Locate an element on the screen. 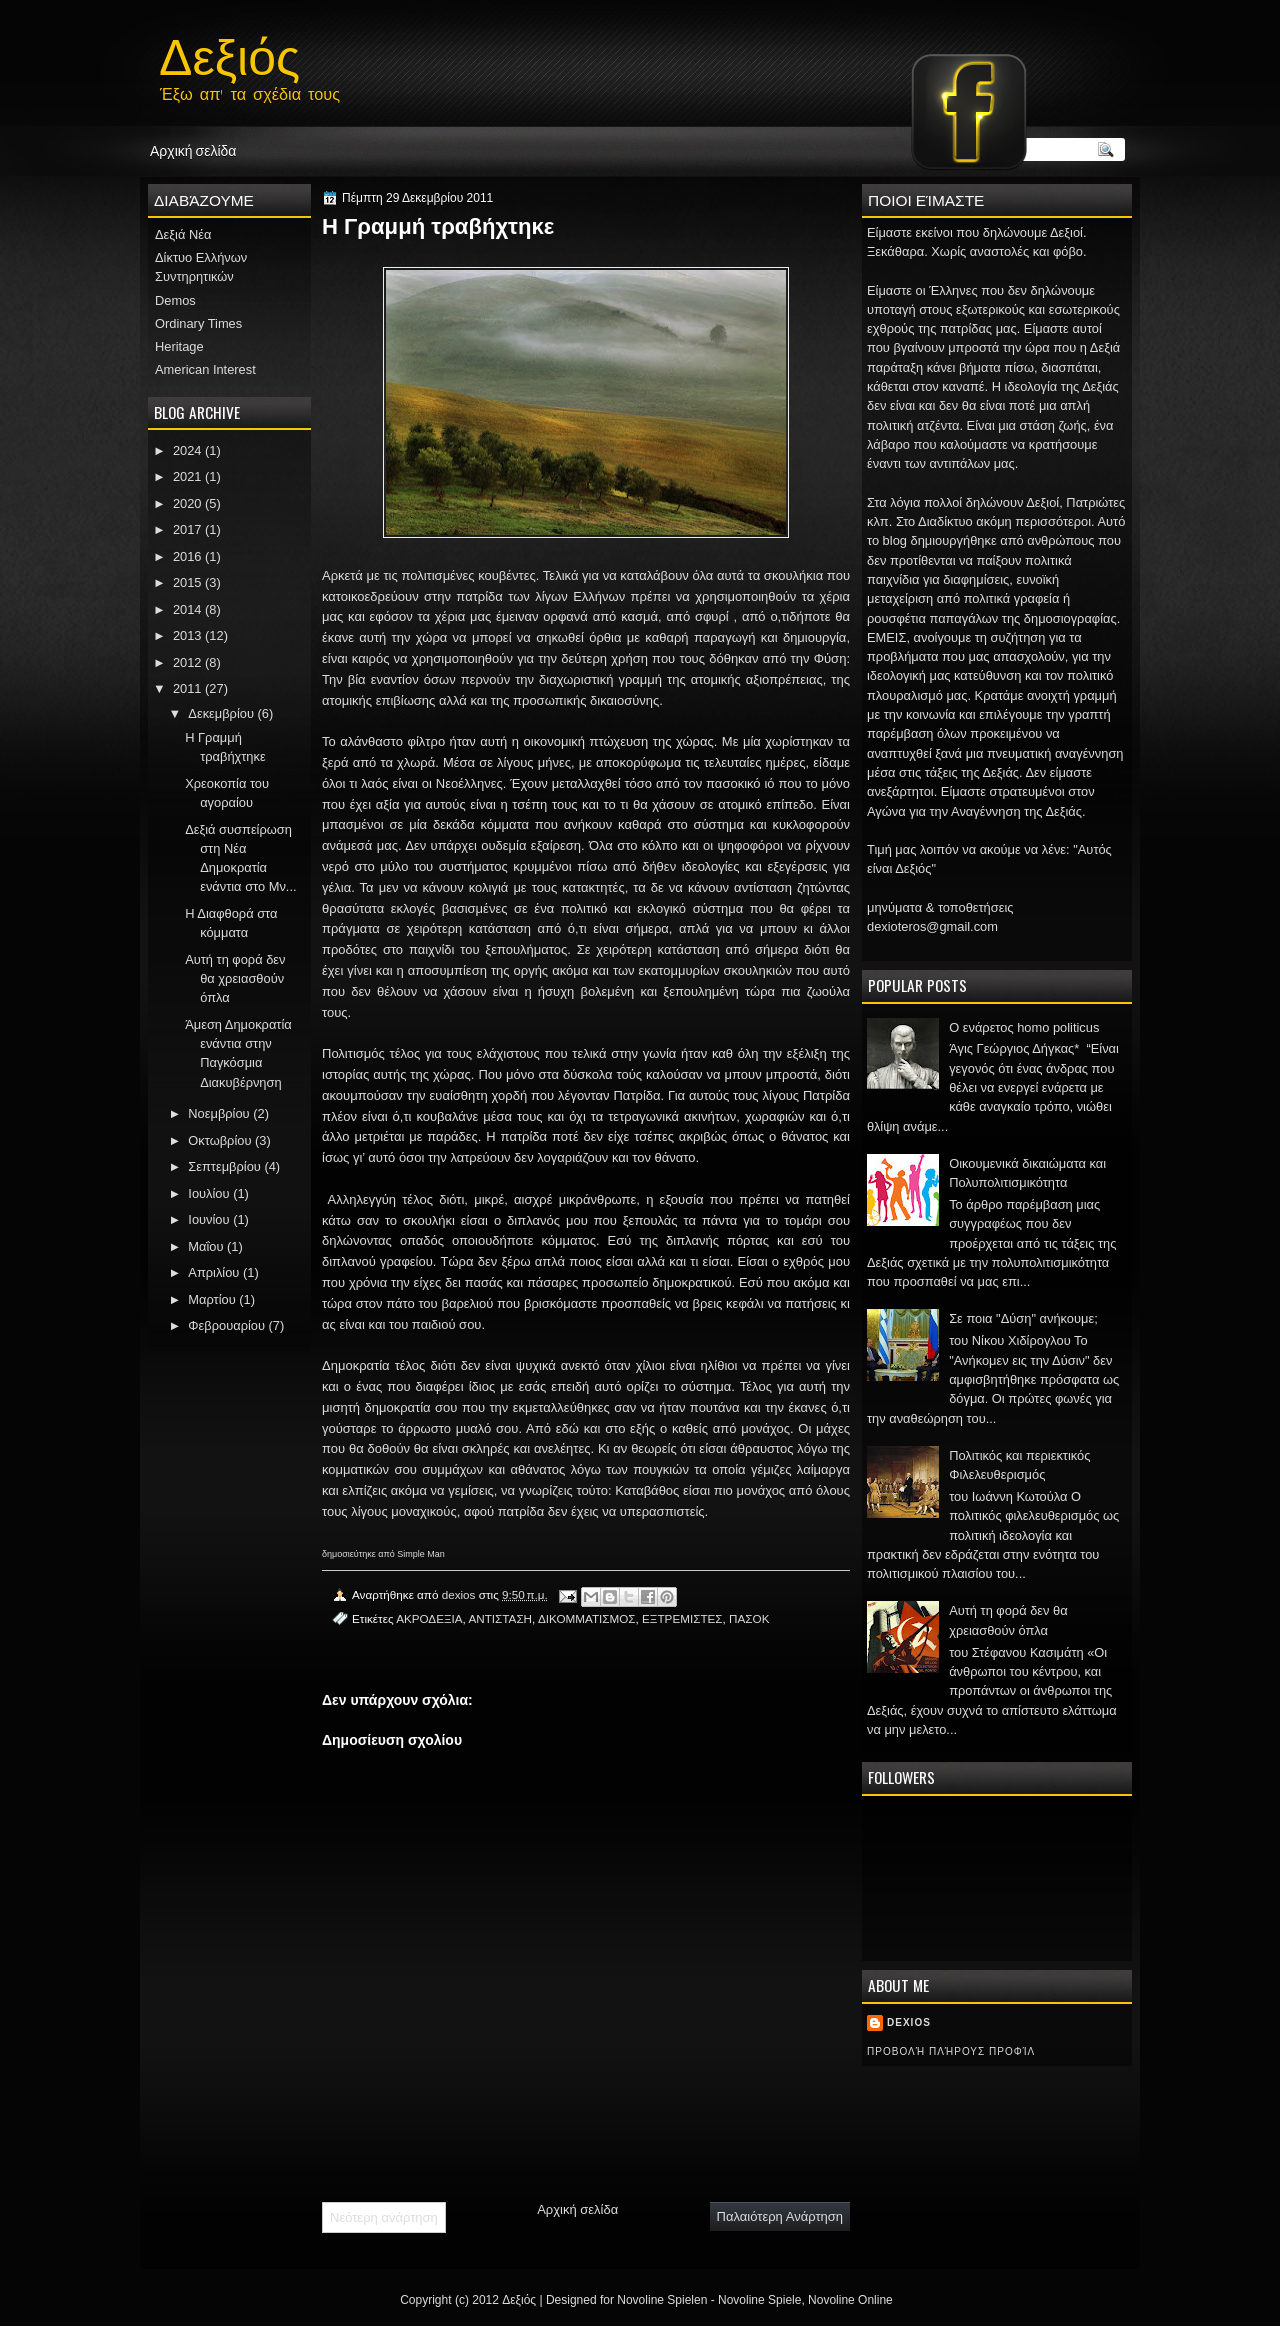 Image resolution: width=1280 pixels, height=2326 pixels. 2011 is located at coordinates (187, 688).